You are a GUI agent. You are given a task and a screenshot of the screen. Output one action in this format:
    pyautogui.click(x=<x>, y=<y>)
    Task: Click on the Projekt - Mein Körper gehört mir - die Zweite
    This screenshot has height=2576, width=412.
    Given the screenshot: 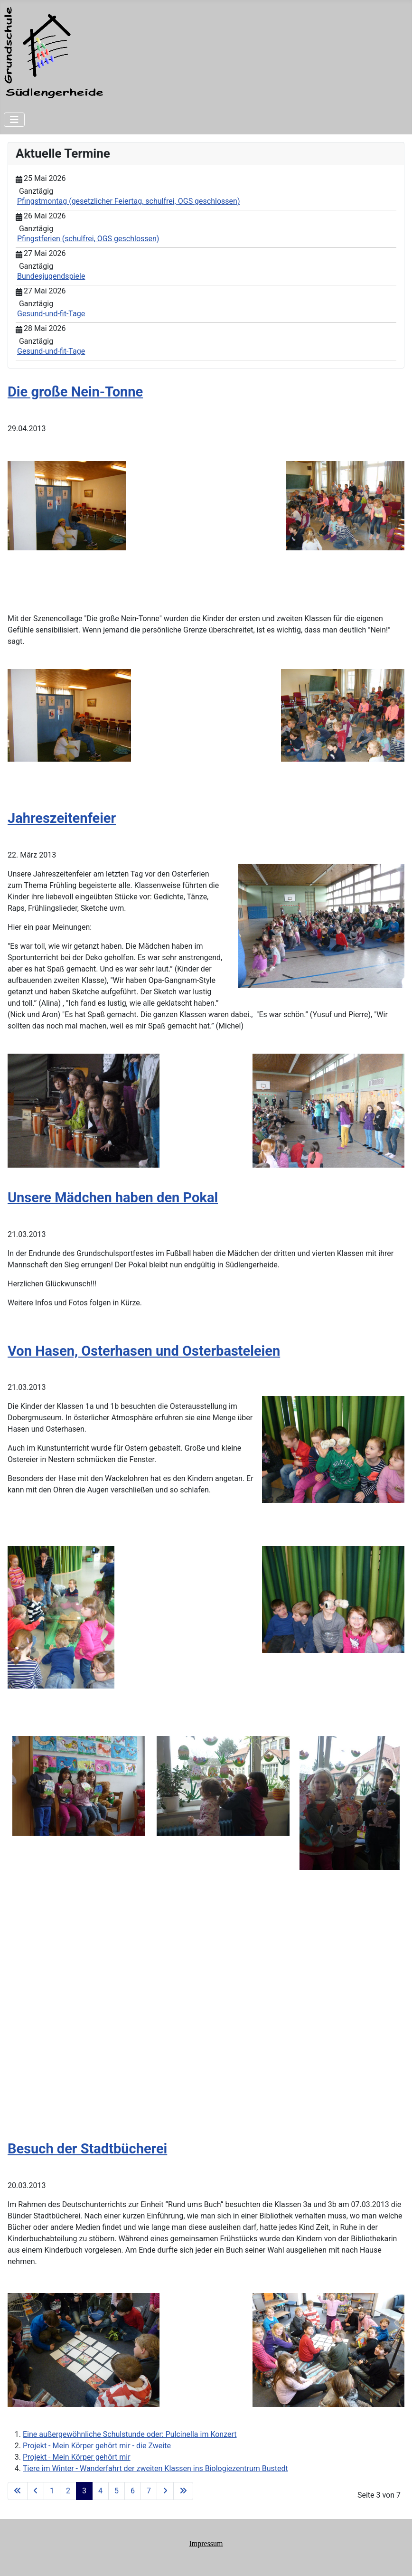 What is the action you would take?
    pyautogui.click(x=97, y=2445)
    